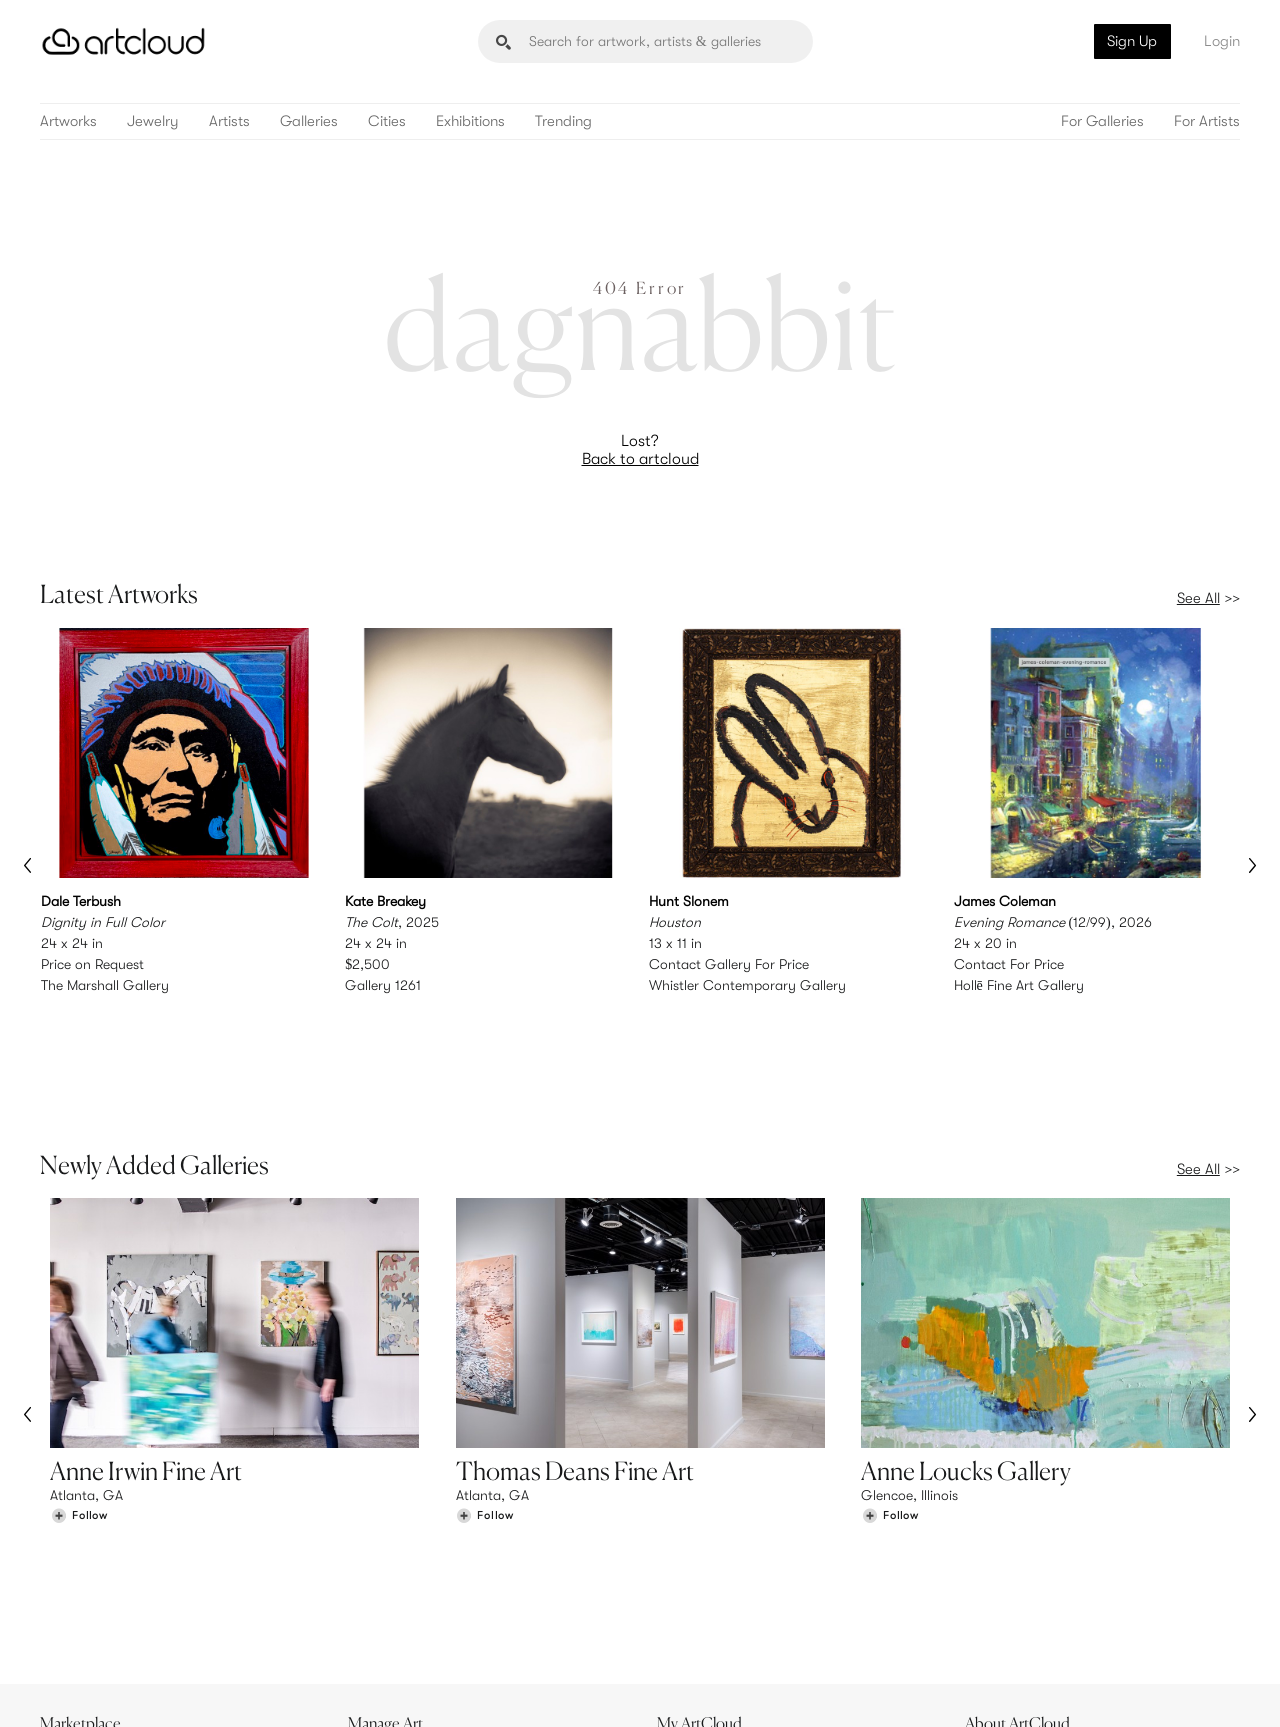 This screenshot has width=1280, height=1727. I want to click on [Facebook], so click(1065, 1688).